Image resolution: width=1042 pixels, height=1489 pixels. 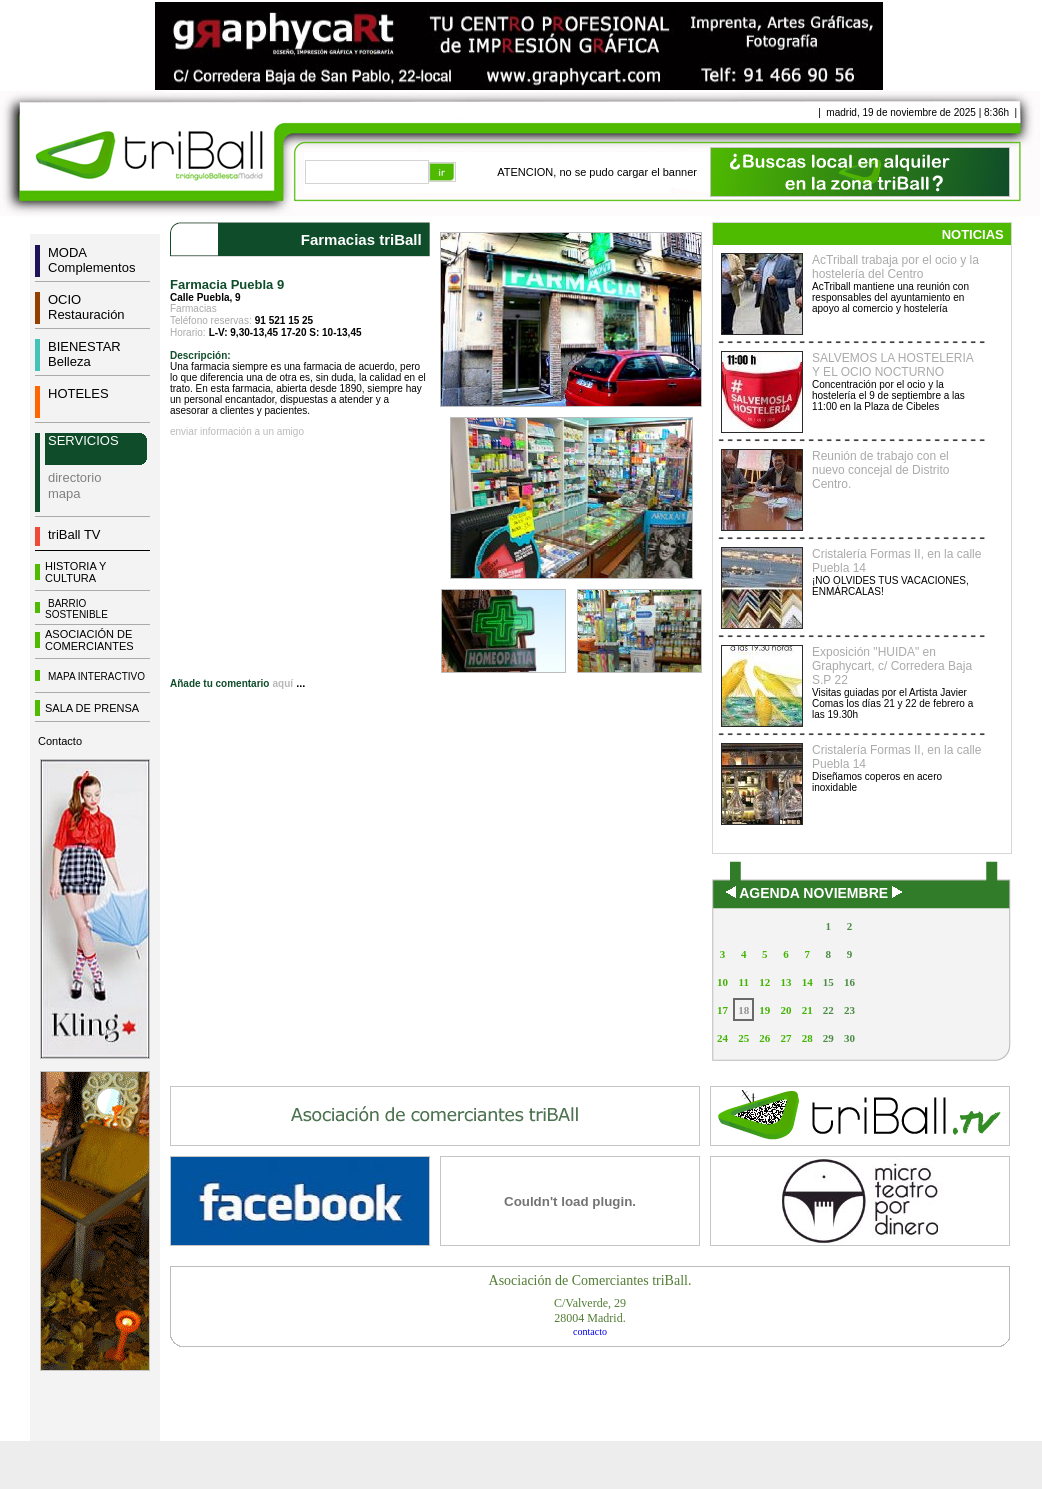 What do you see at coordinates (807, 982) in the screenshot?
I see `14` at bounding box center [807, 982].